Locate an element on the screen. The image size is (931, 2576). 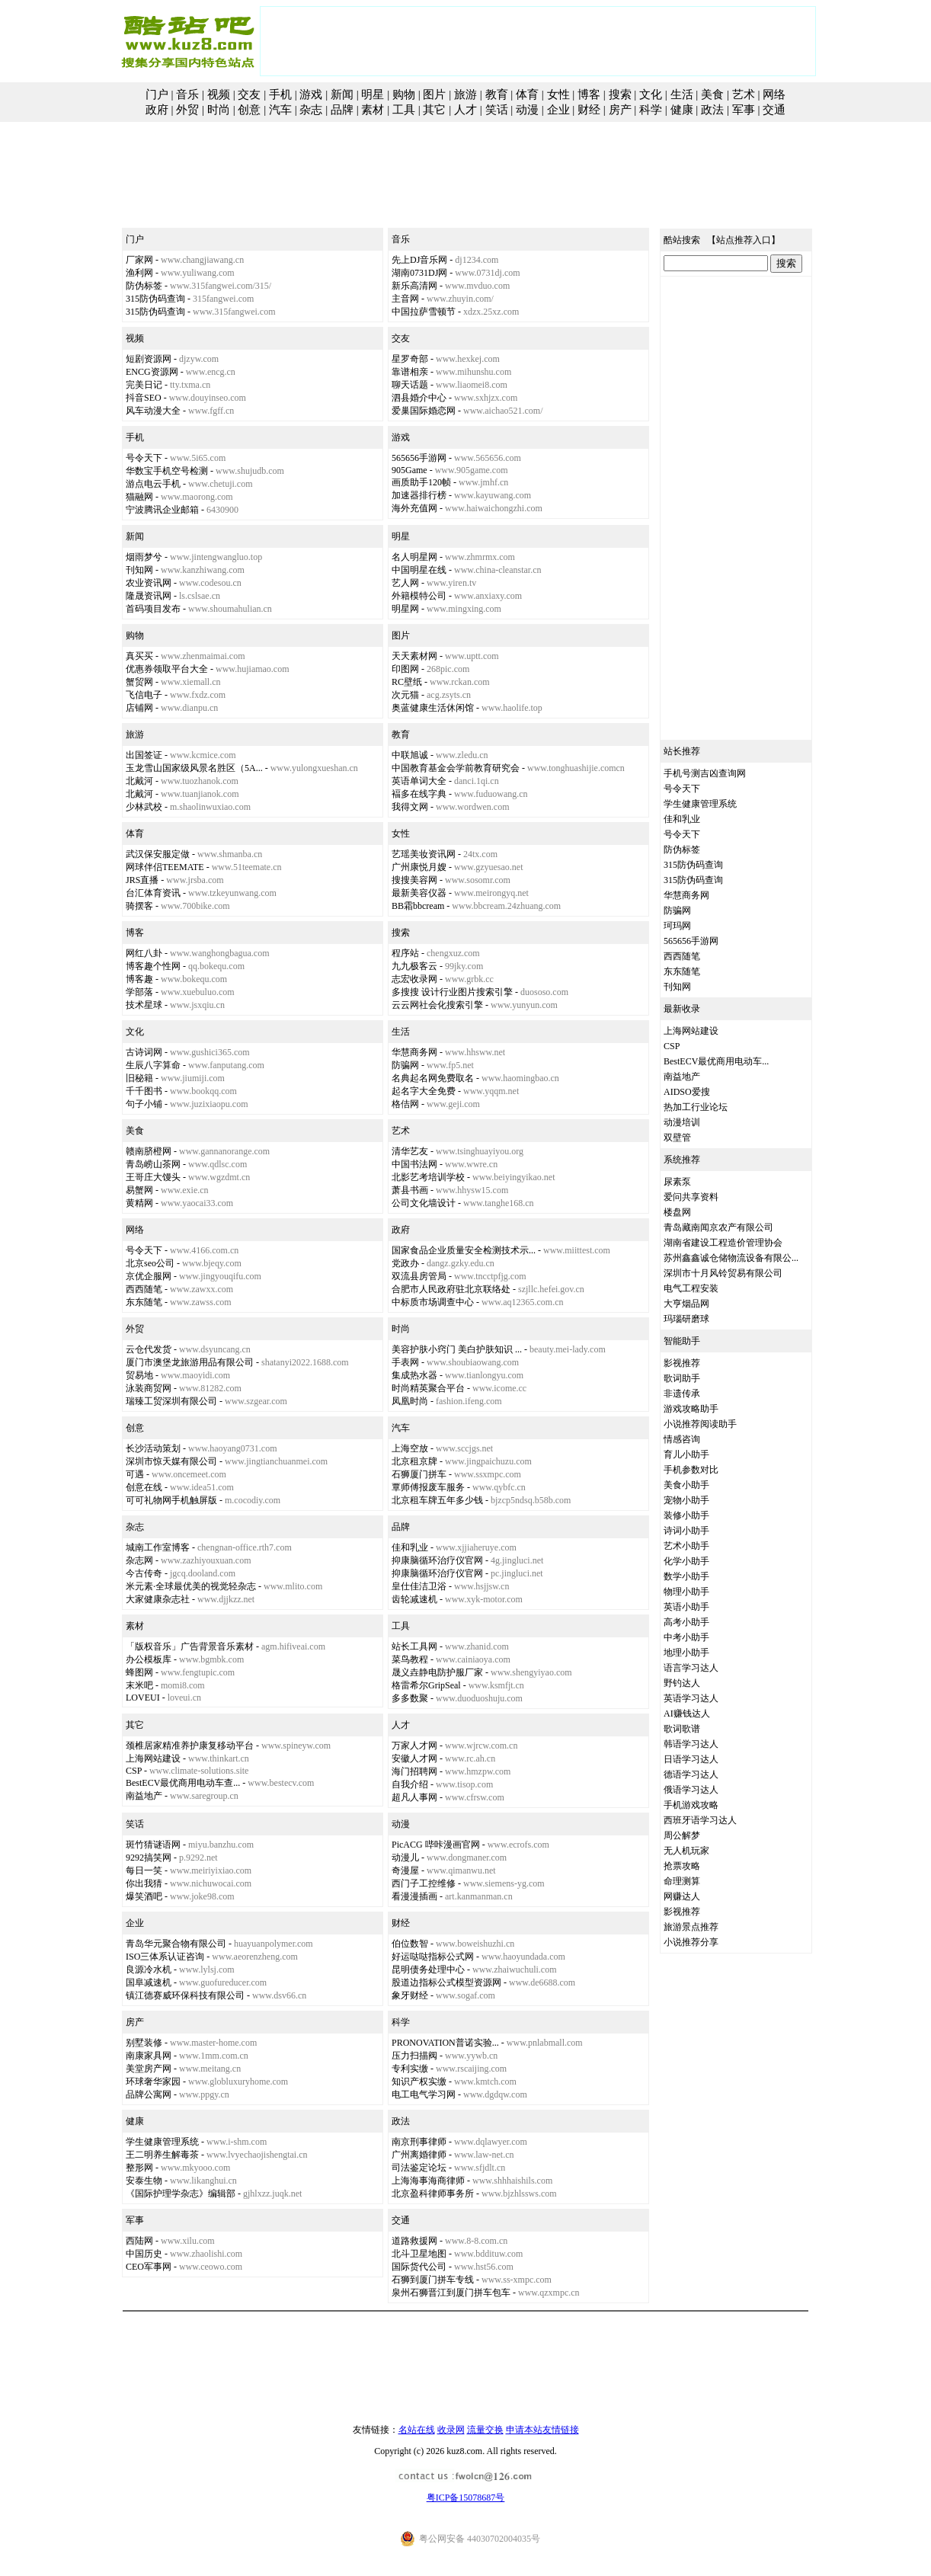
动漫儿 is located at coordinates (405, 1857).